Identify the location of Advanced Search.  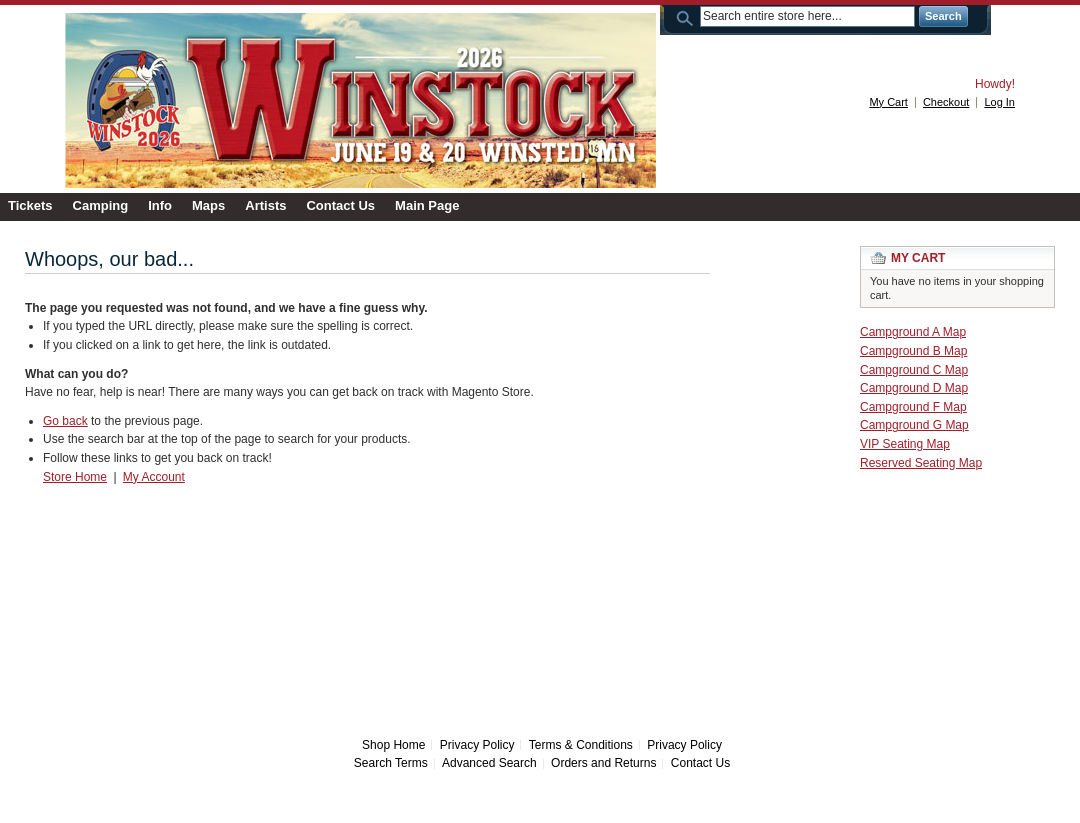
(489, 763).